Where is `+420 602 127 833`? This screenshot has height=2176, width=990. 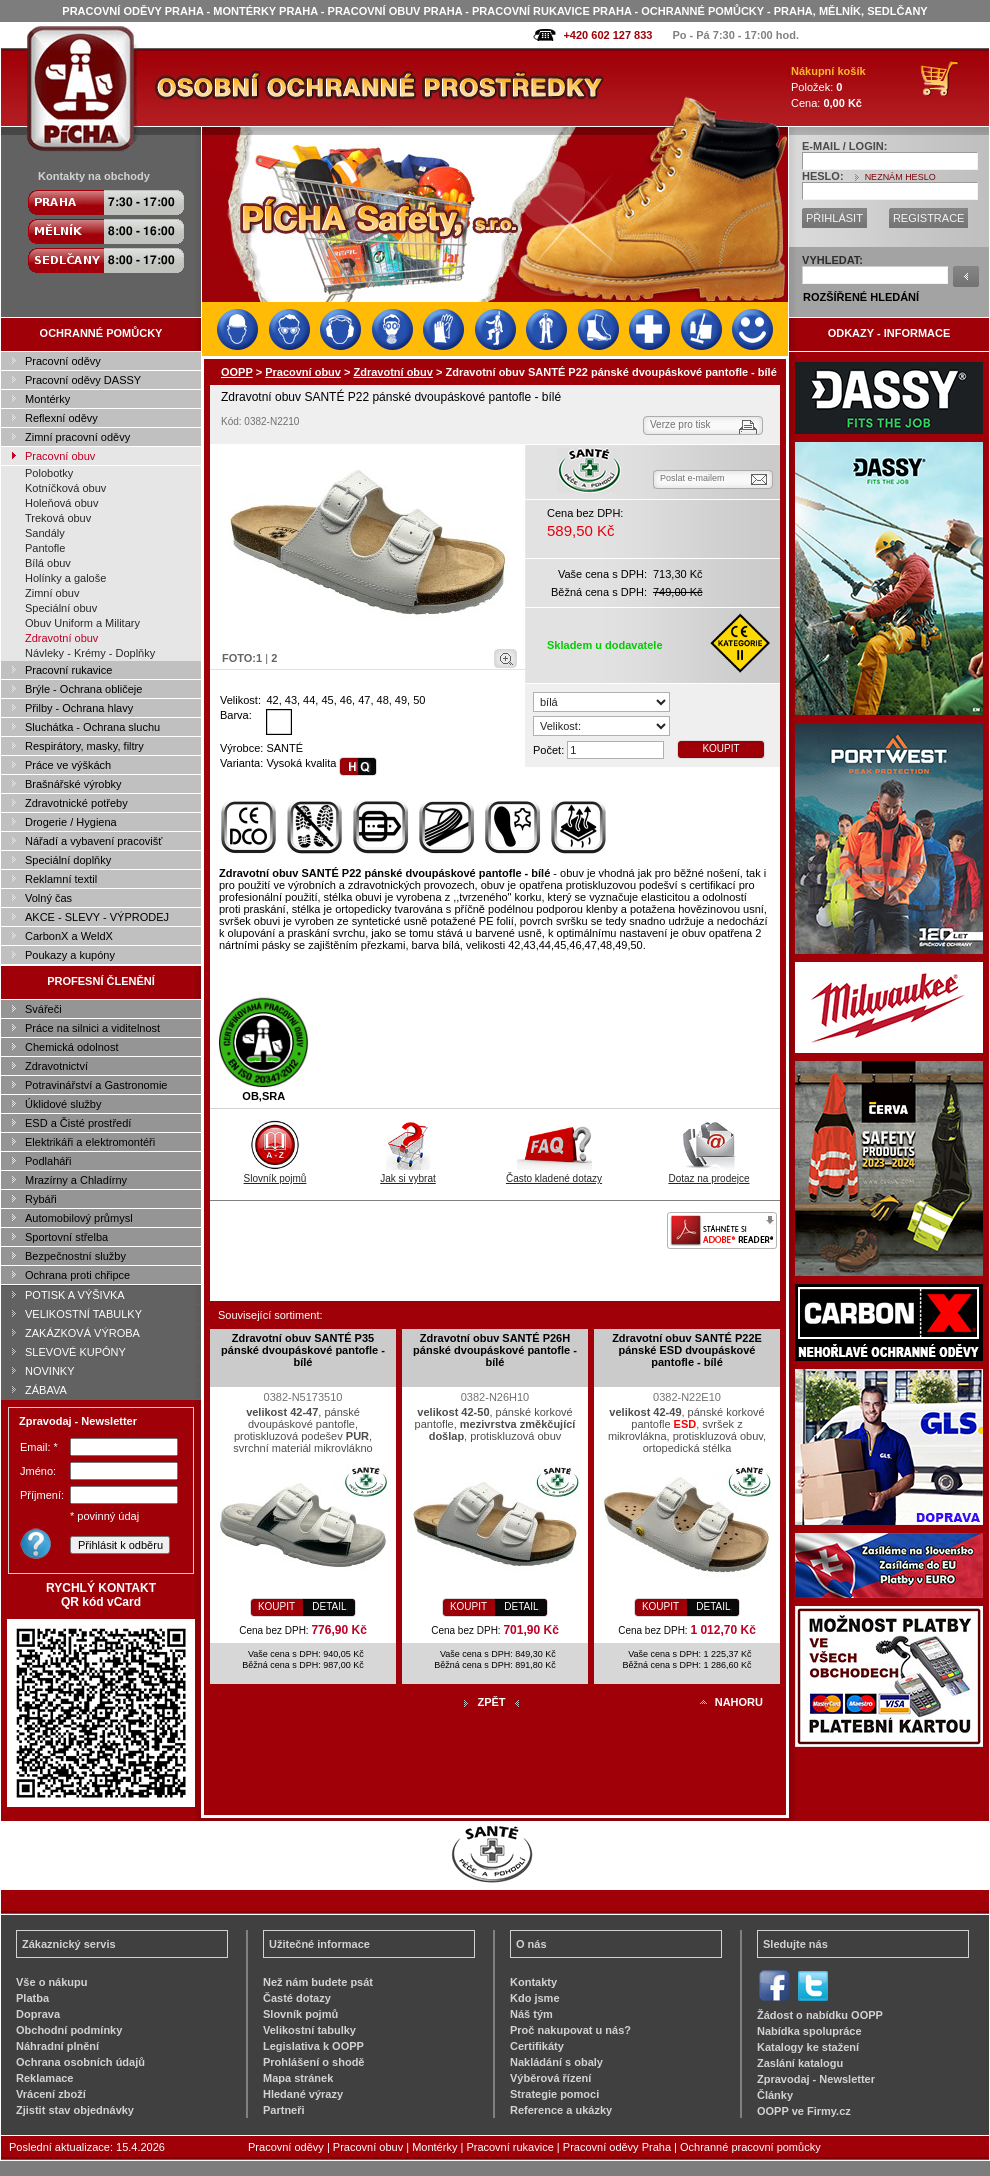
+420 602 127 833 is located at coordinates (607, 35).